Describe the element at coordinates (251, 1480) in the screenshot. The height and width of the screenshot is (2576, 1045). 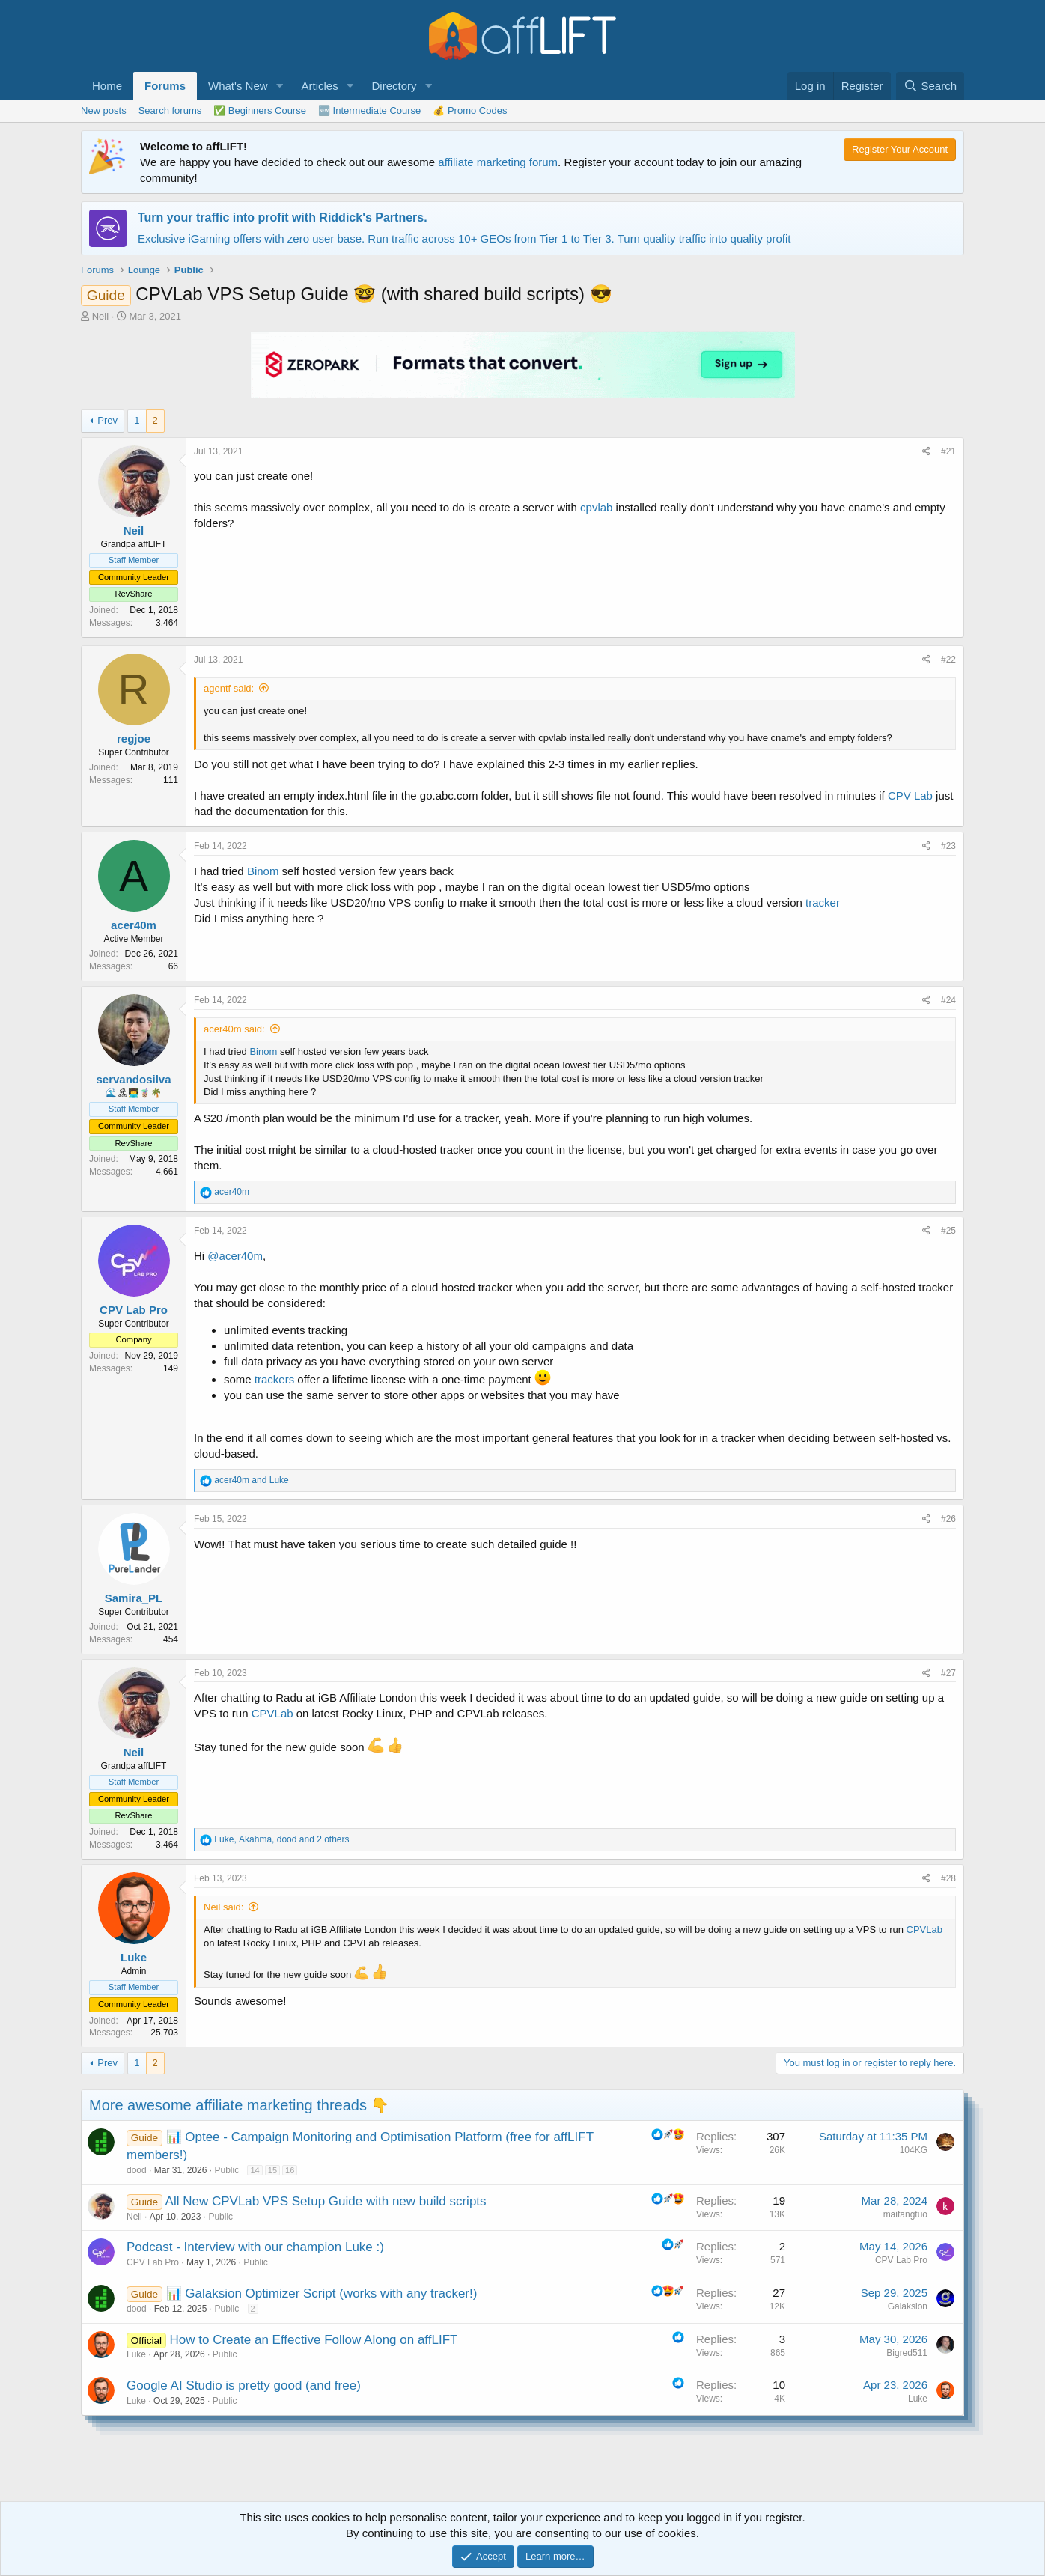
I see `and` at that location.